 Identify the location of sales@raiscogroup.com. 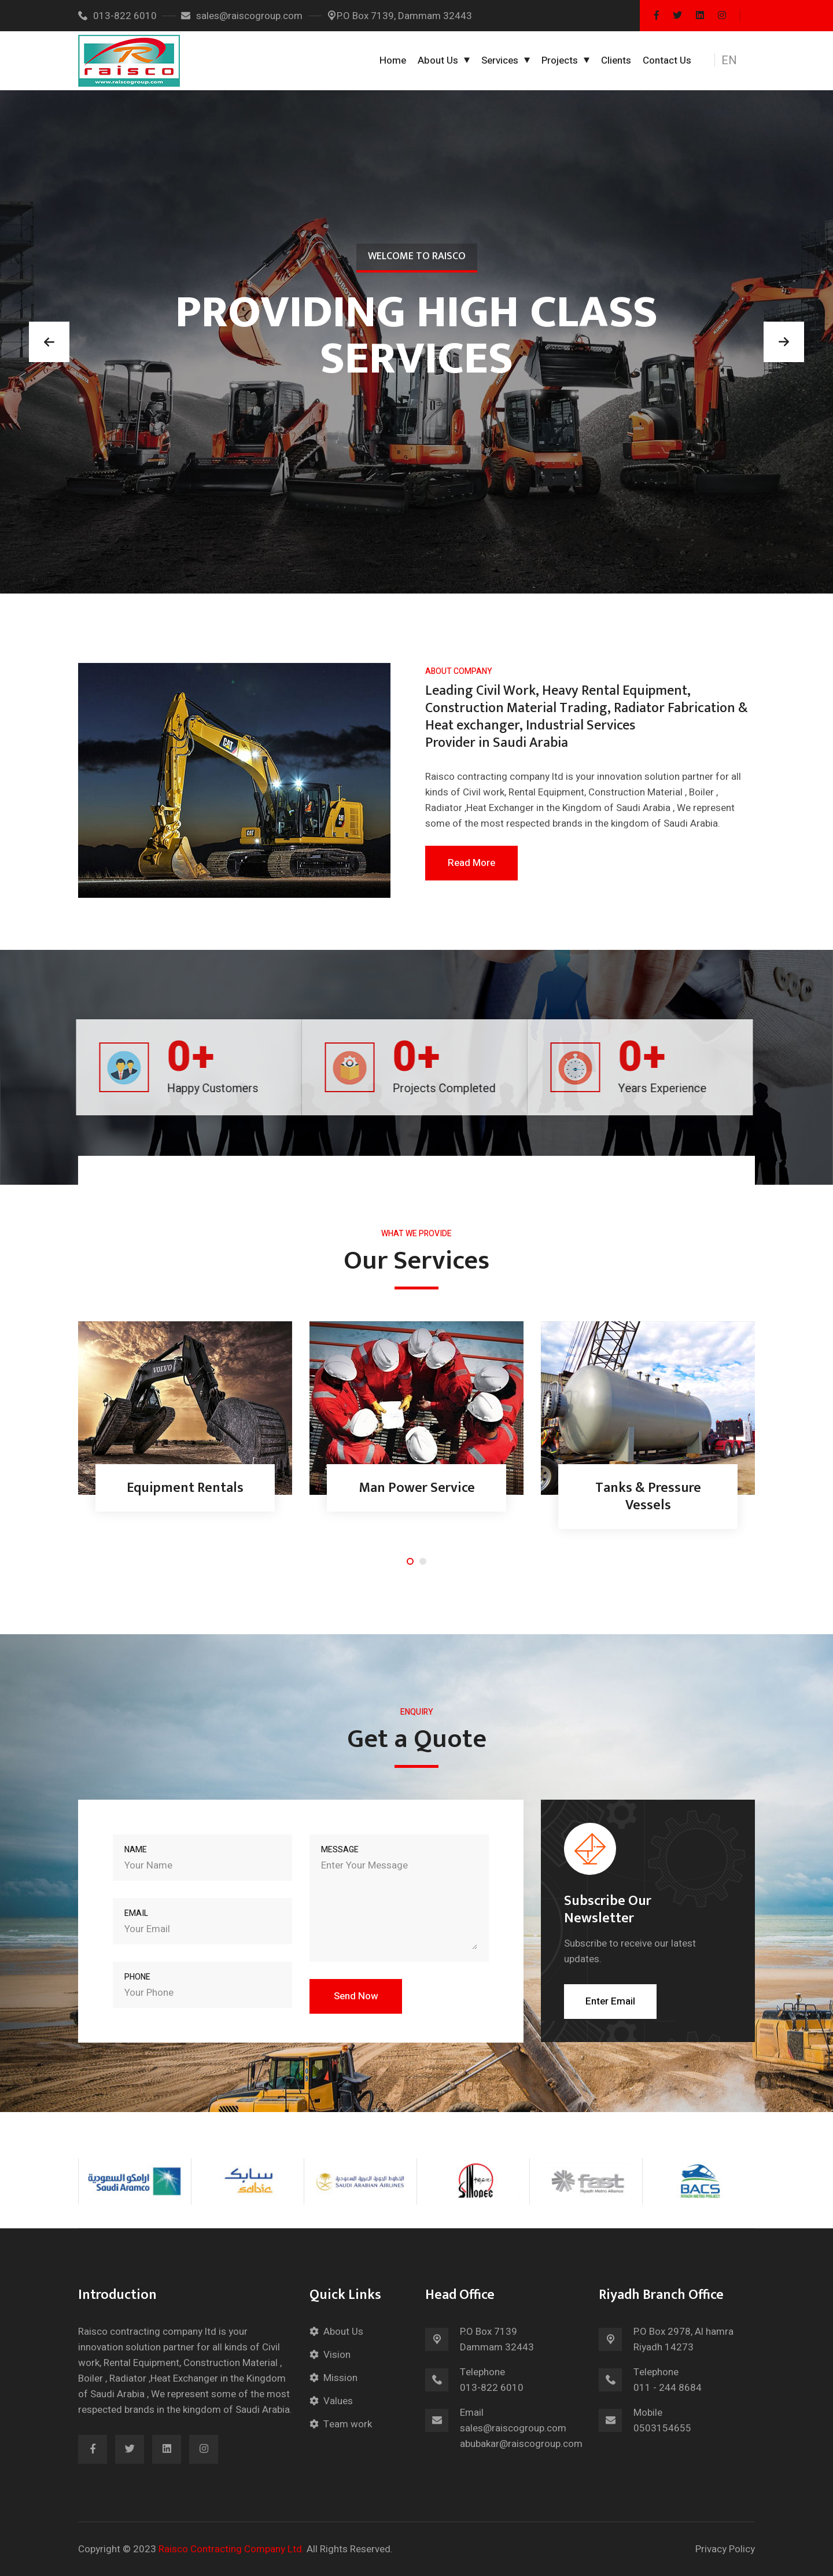
(242, 16).